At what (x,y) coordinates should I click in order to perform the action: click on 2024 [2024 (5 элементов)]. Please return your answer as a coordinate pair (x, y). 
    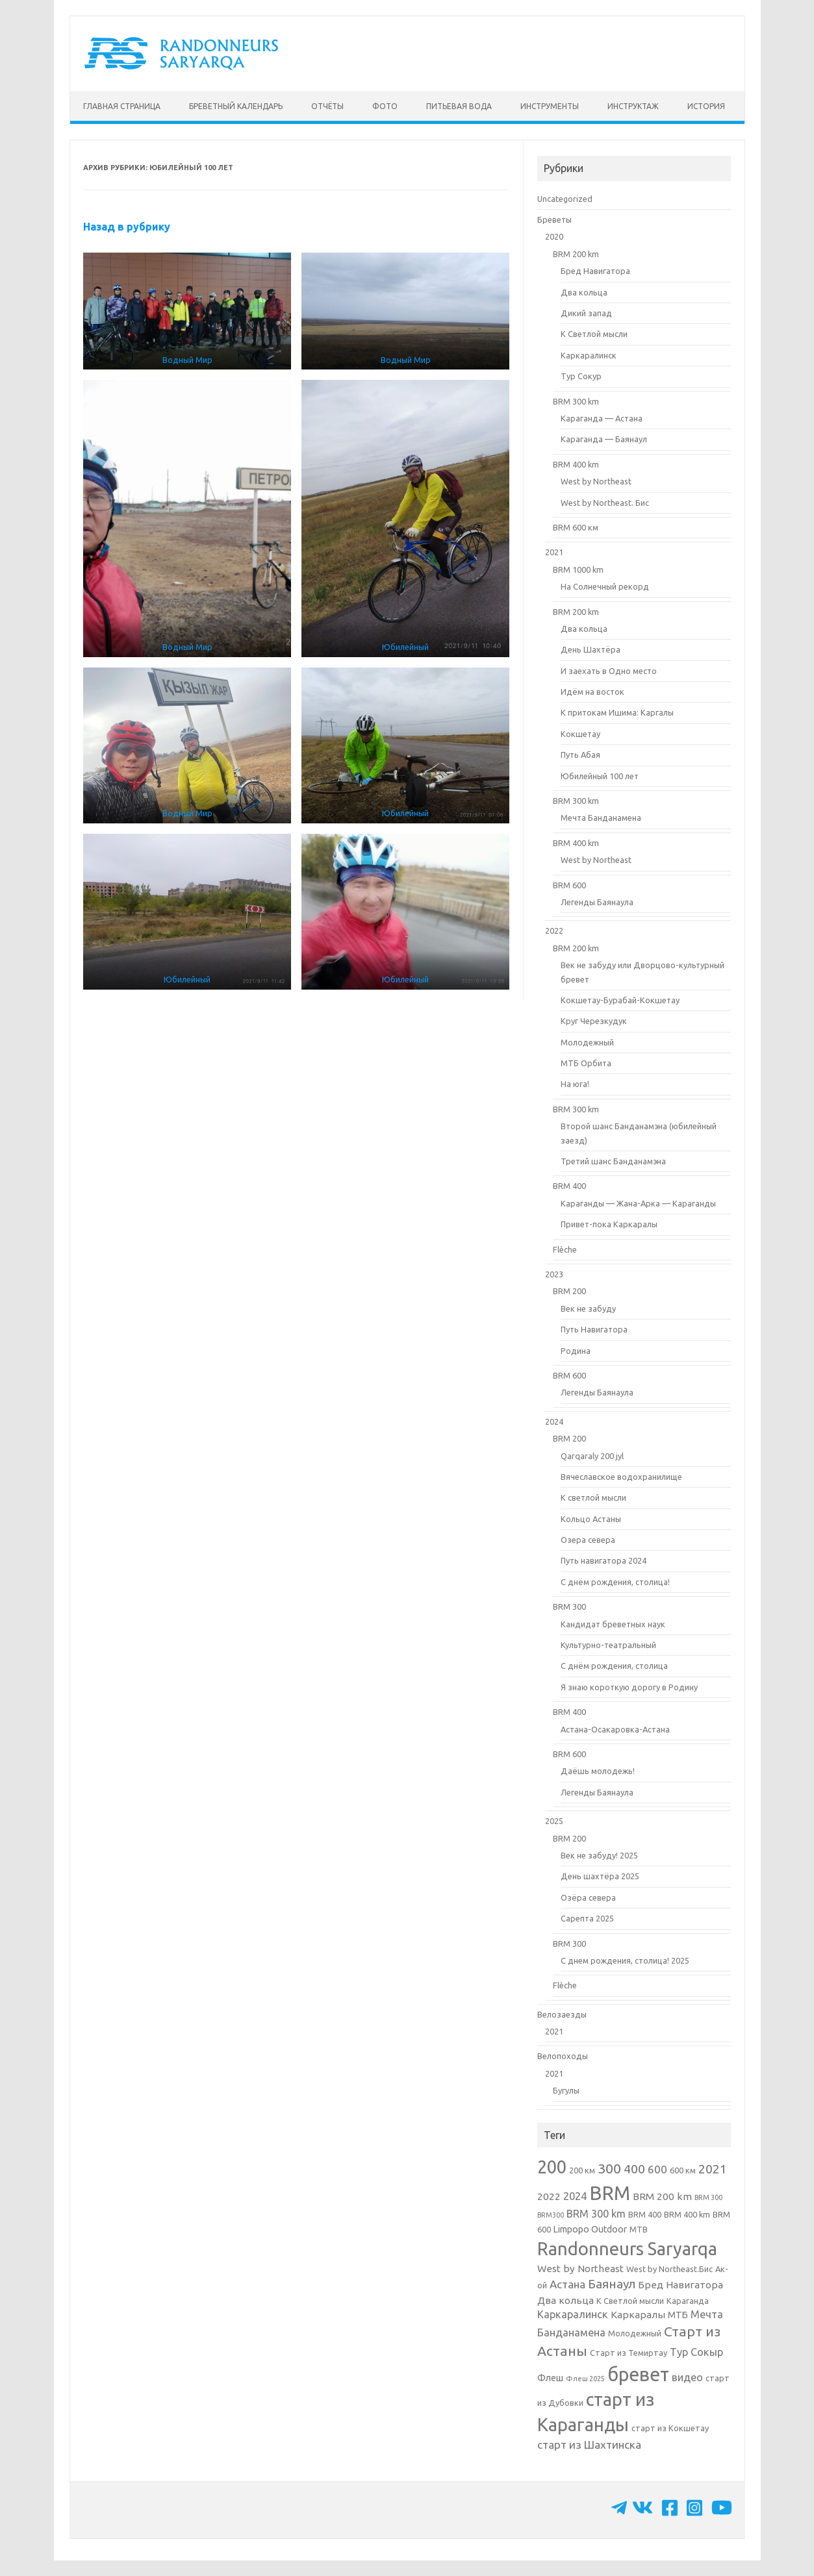
    Looking at the image, I should click on (575, 2196).